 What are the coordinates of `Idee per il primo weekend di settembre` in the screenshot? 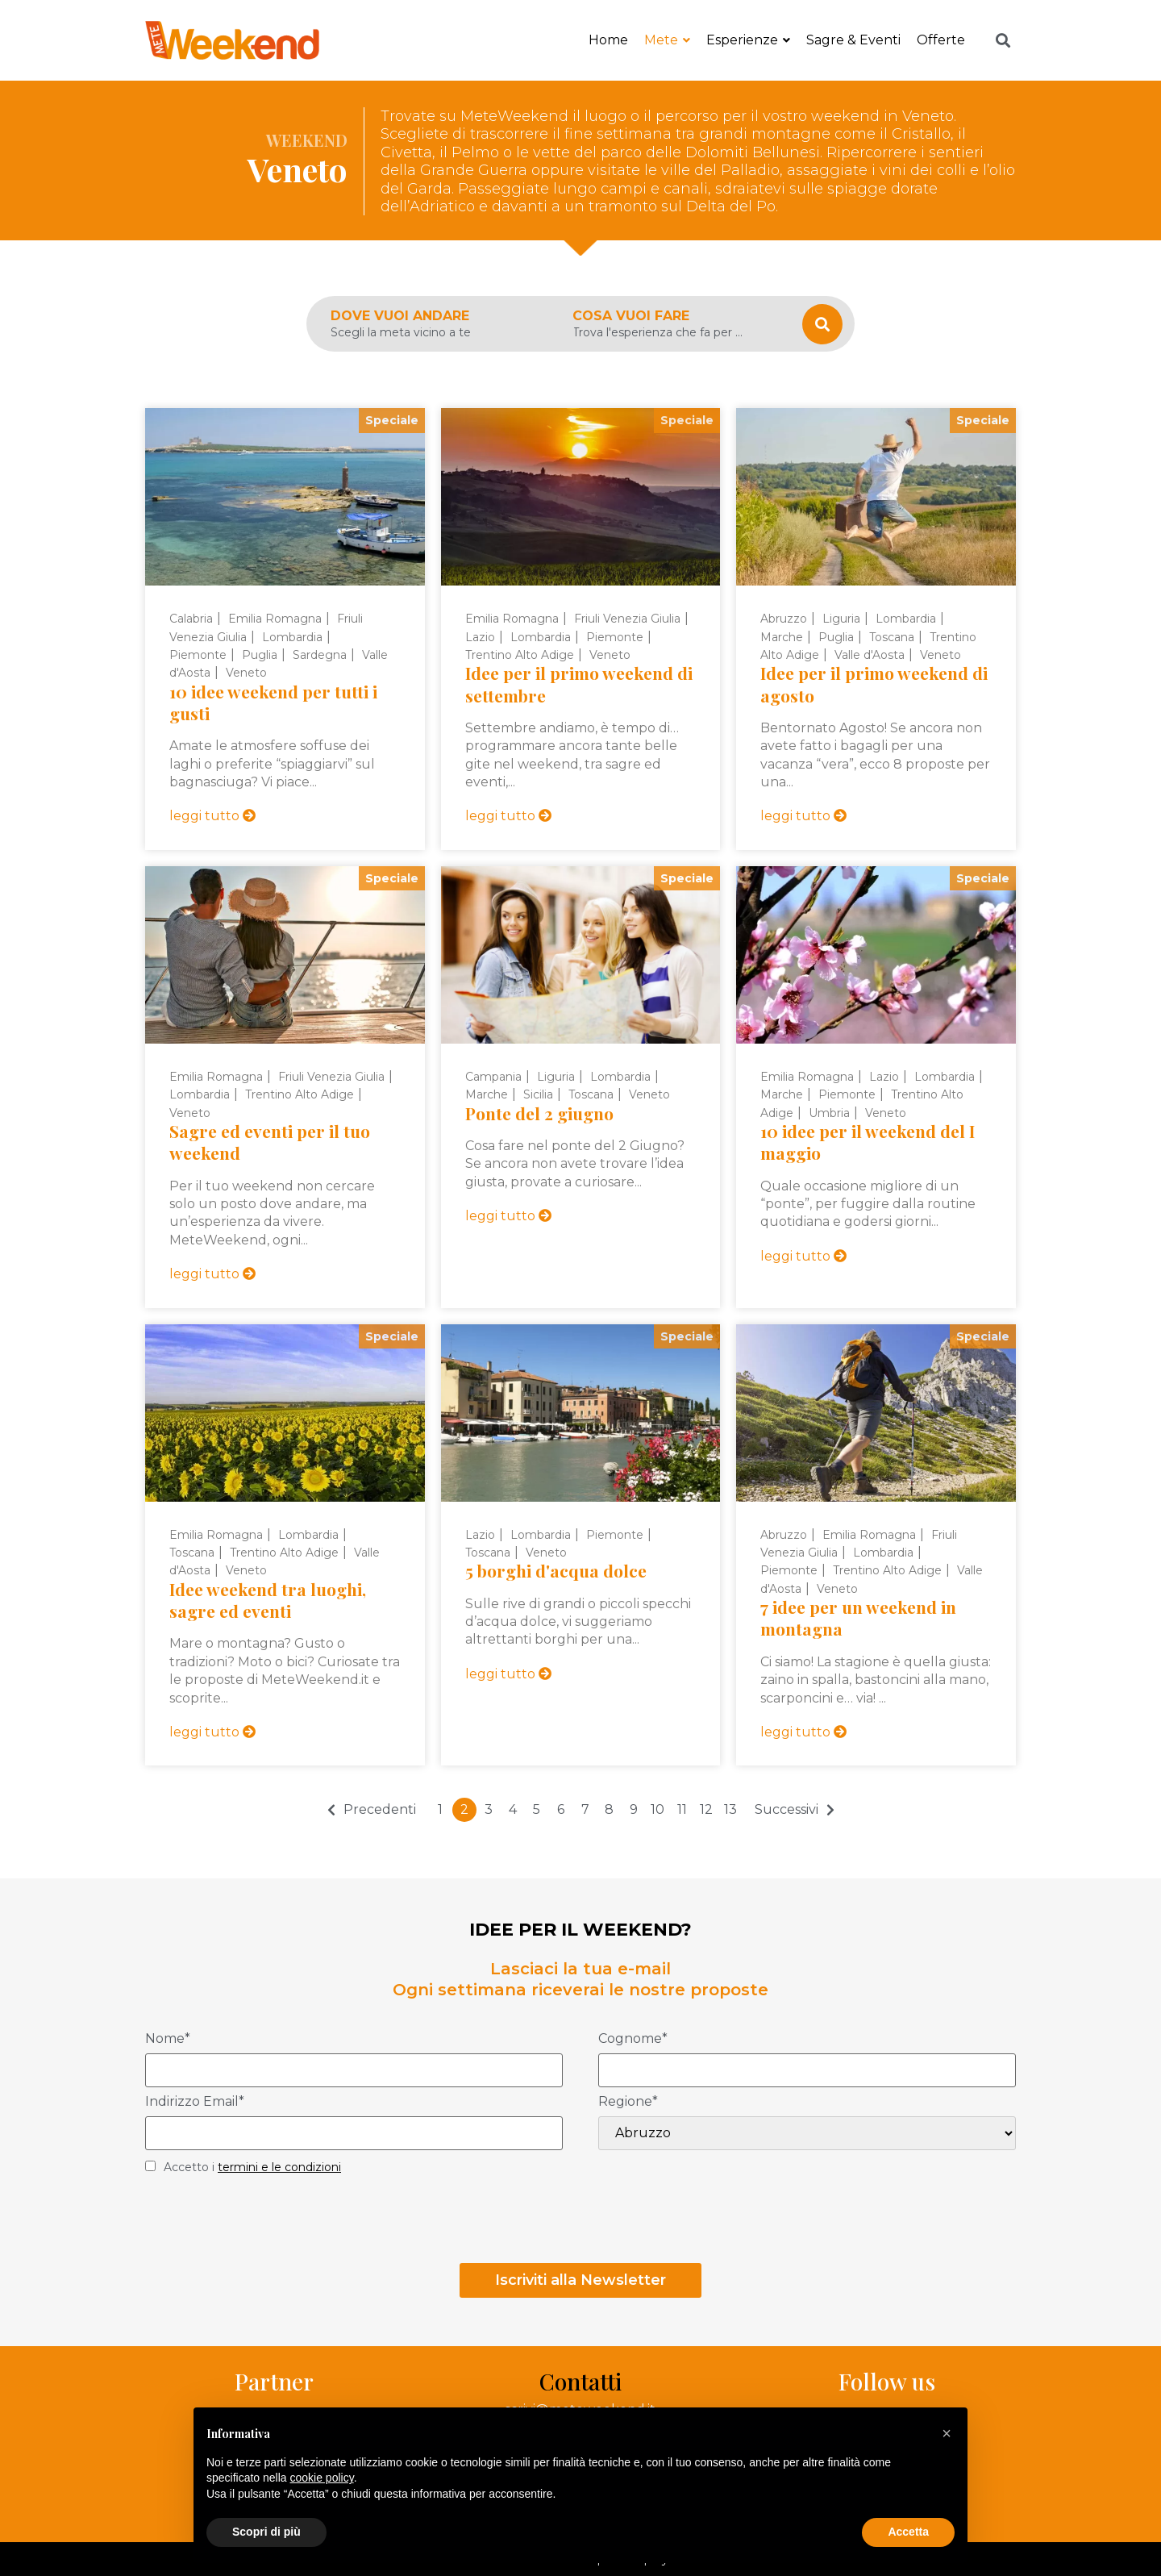 It's located at (579, 683).